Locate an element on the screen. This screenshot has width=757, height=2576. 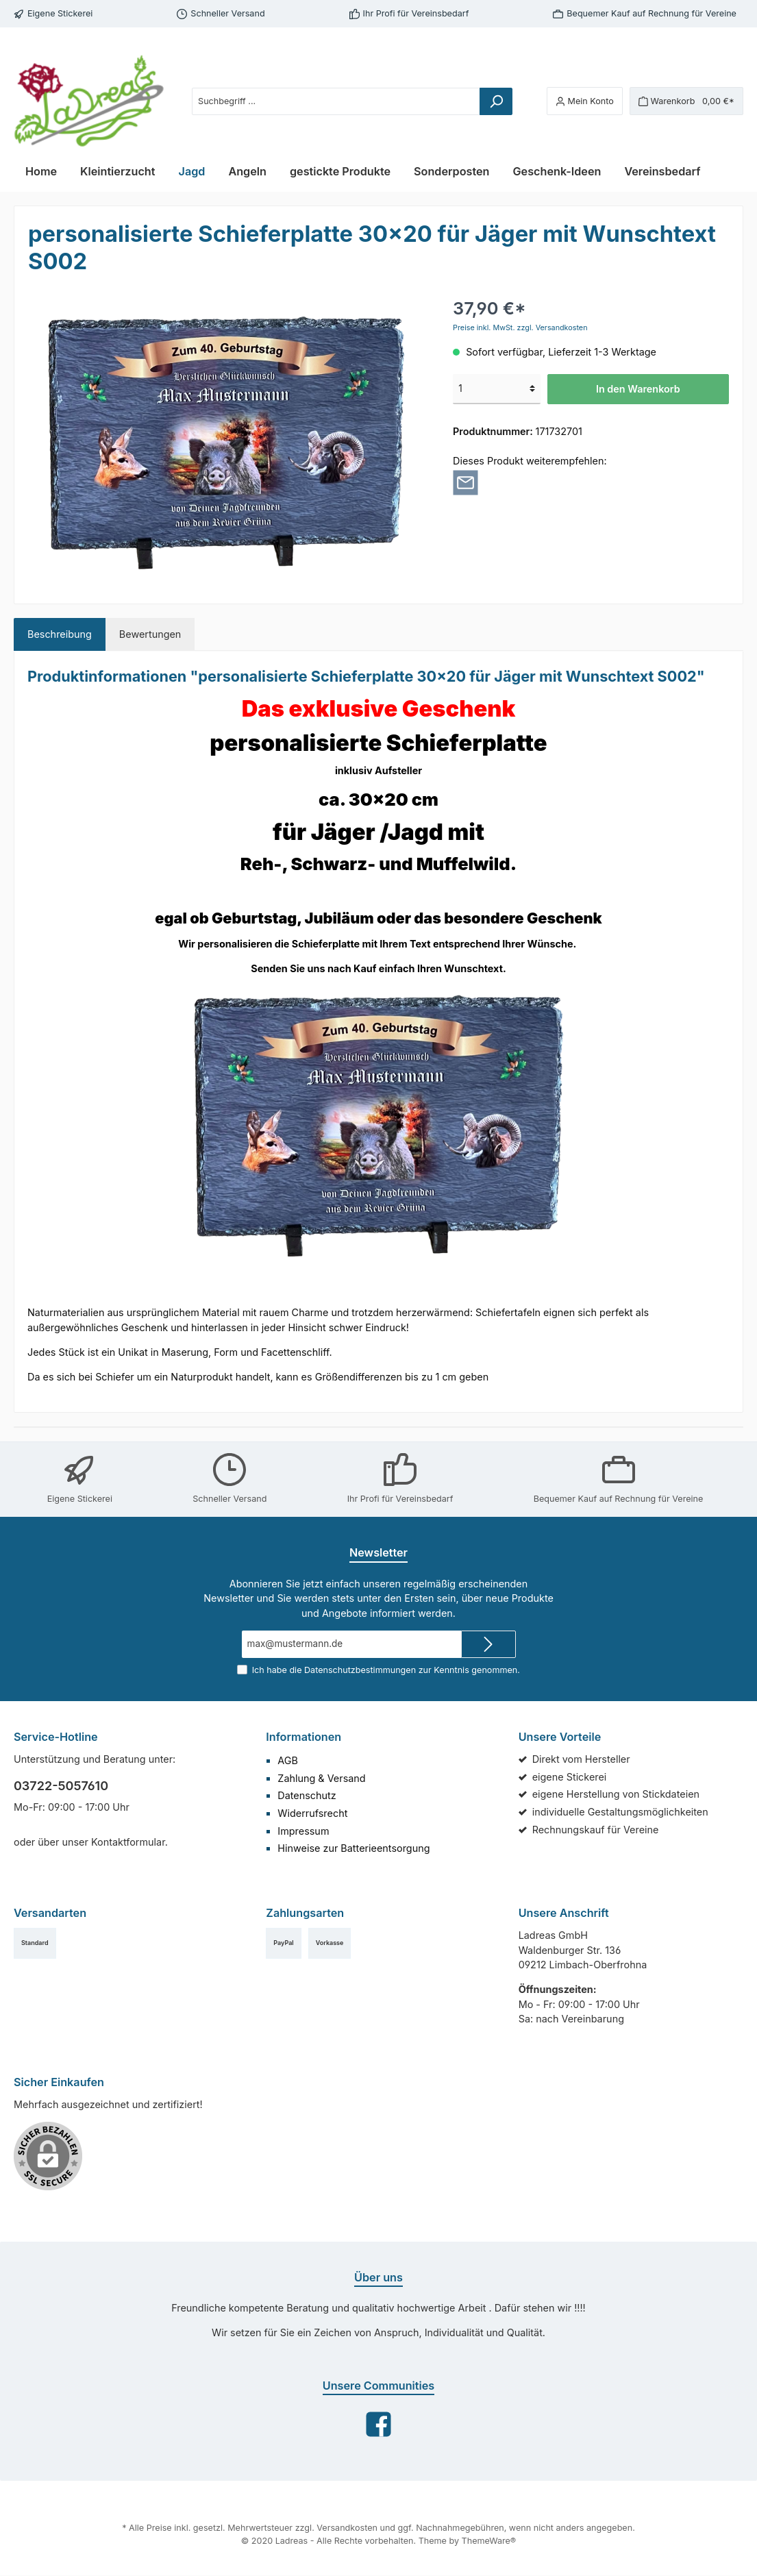
Datenschutzbestimmungen is located at coordinates (361, 1669).